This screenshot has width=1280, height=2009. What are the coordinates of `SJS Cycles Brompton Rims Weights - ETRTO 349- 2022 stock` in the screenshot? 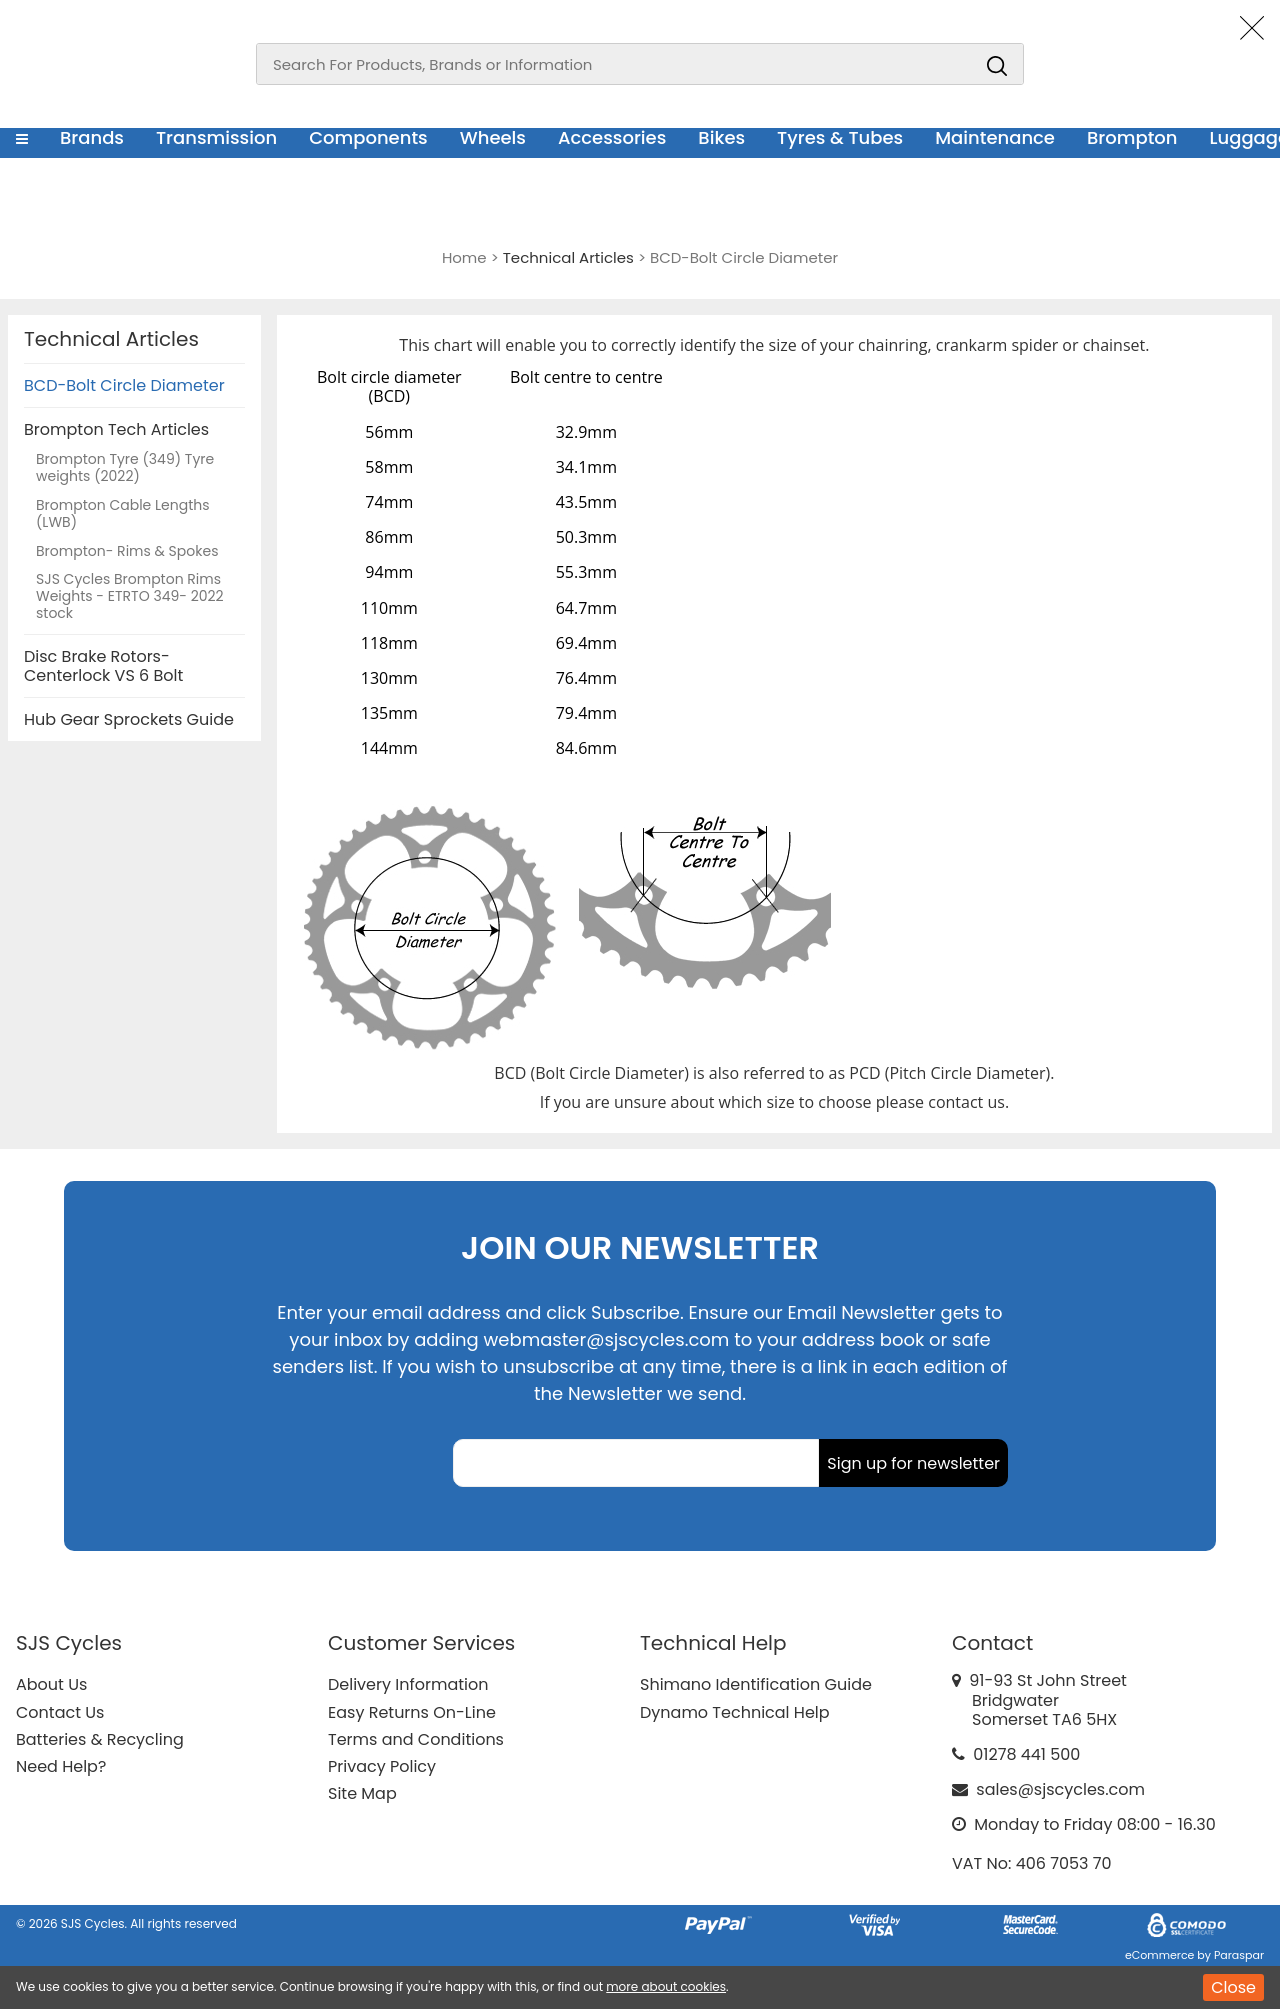 It's located at (130, 597).